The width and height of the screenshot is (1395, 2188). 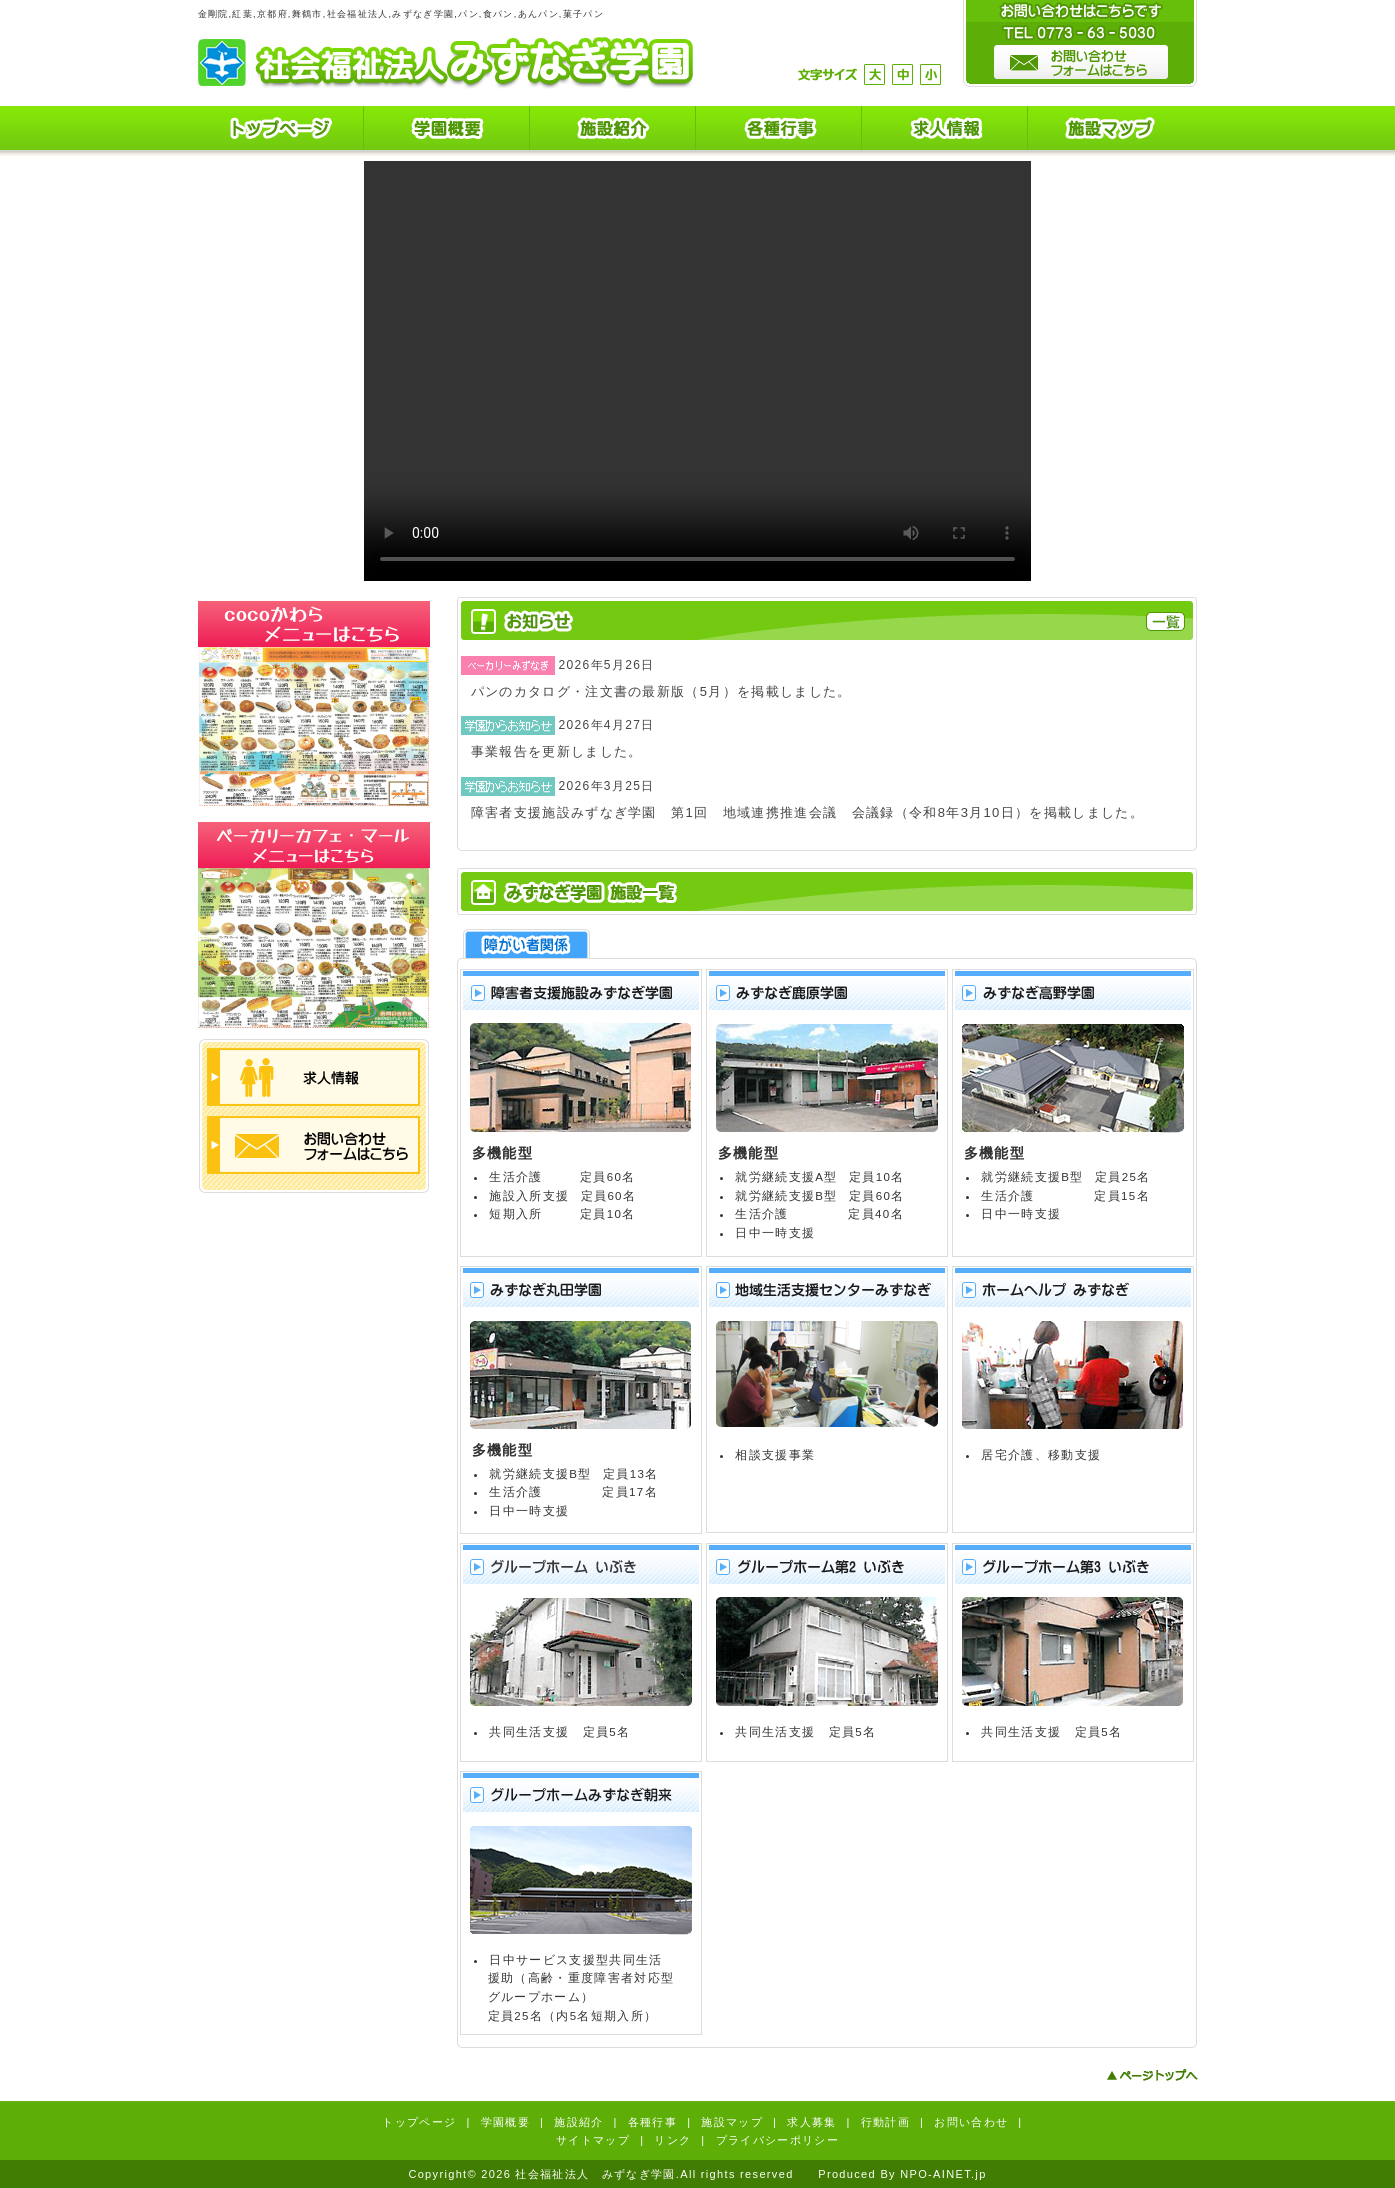 What do you see at coordinates (613, 131) in the screenshot?
I see `施設紹介` at bounding box center [613, 131].